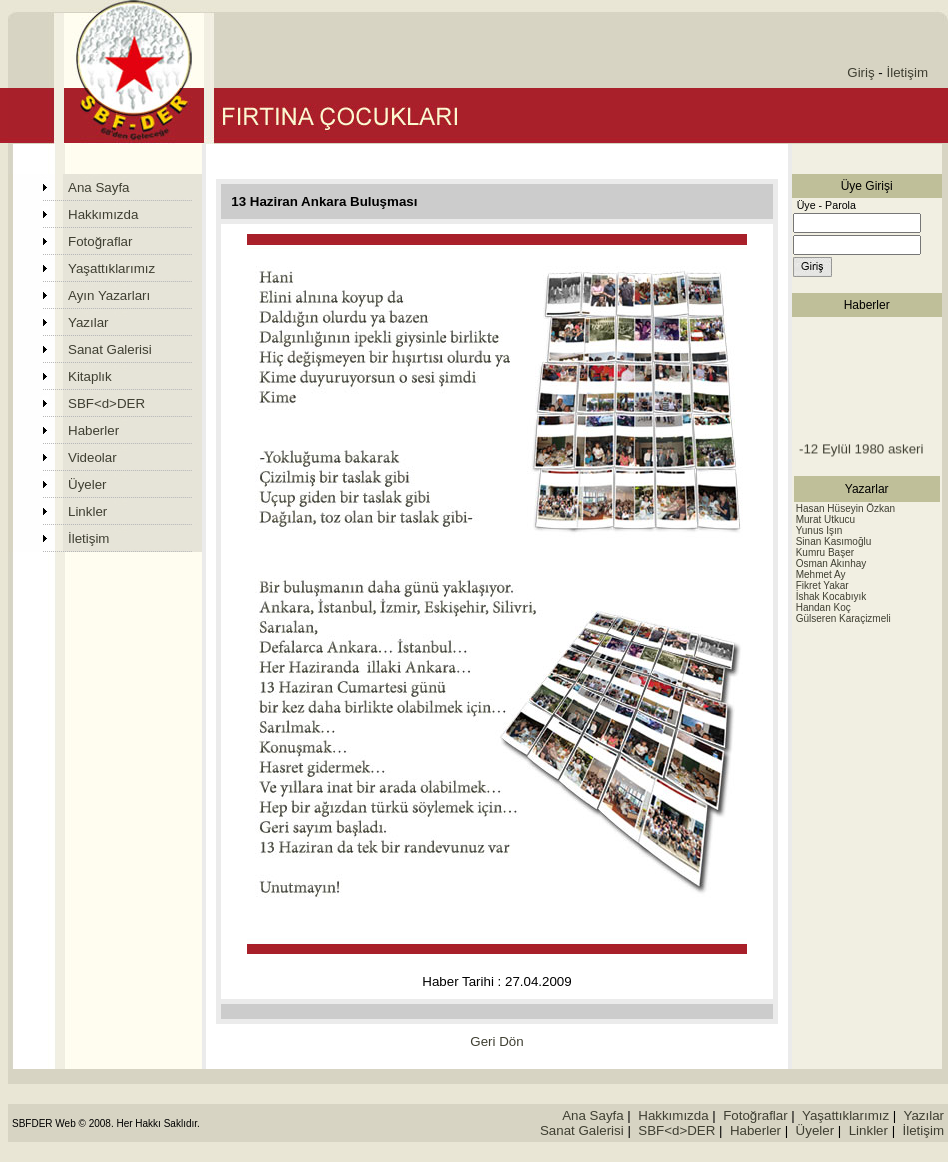 The image size is (948, 1162). I want to click on Gülseren Karaçizmeli, so click(843, 618).